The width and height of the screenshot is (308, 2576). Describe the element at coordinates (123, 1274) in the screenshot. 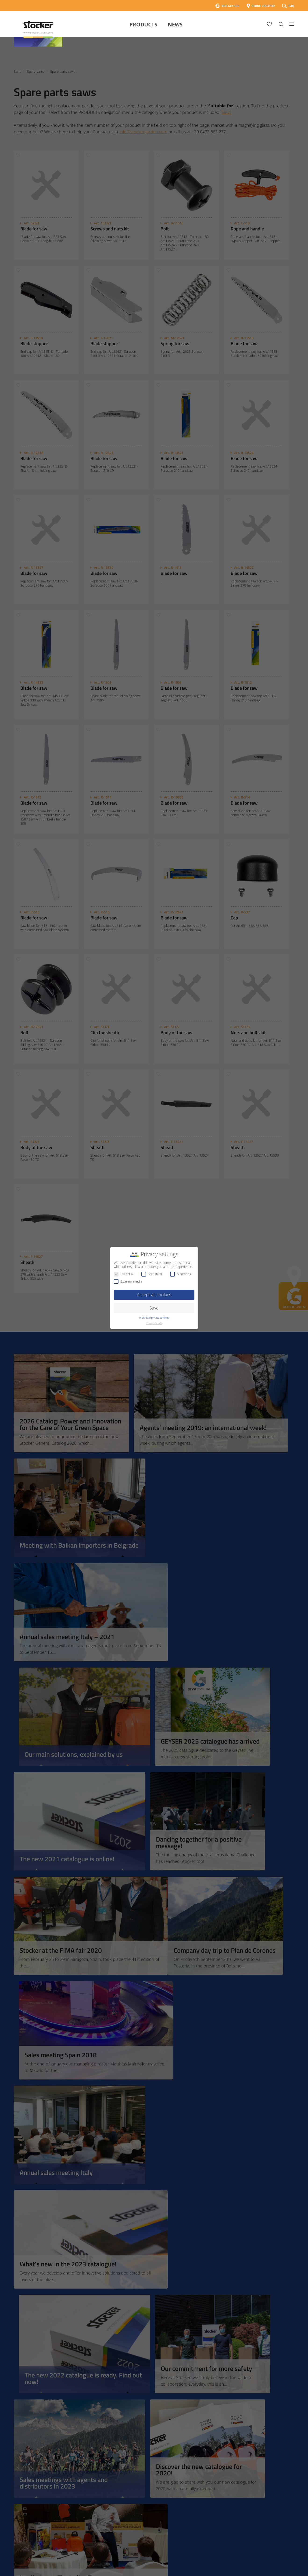

I see `Essential` at that location.